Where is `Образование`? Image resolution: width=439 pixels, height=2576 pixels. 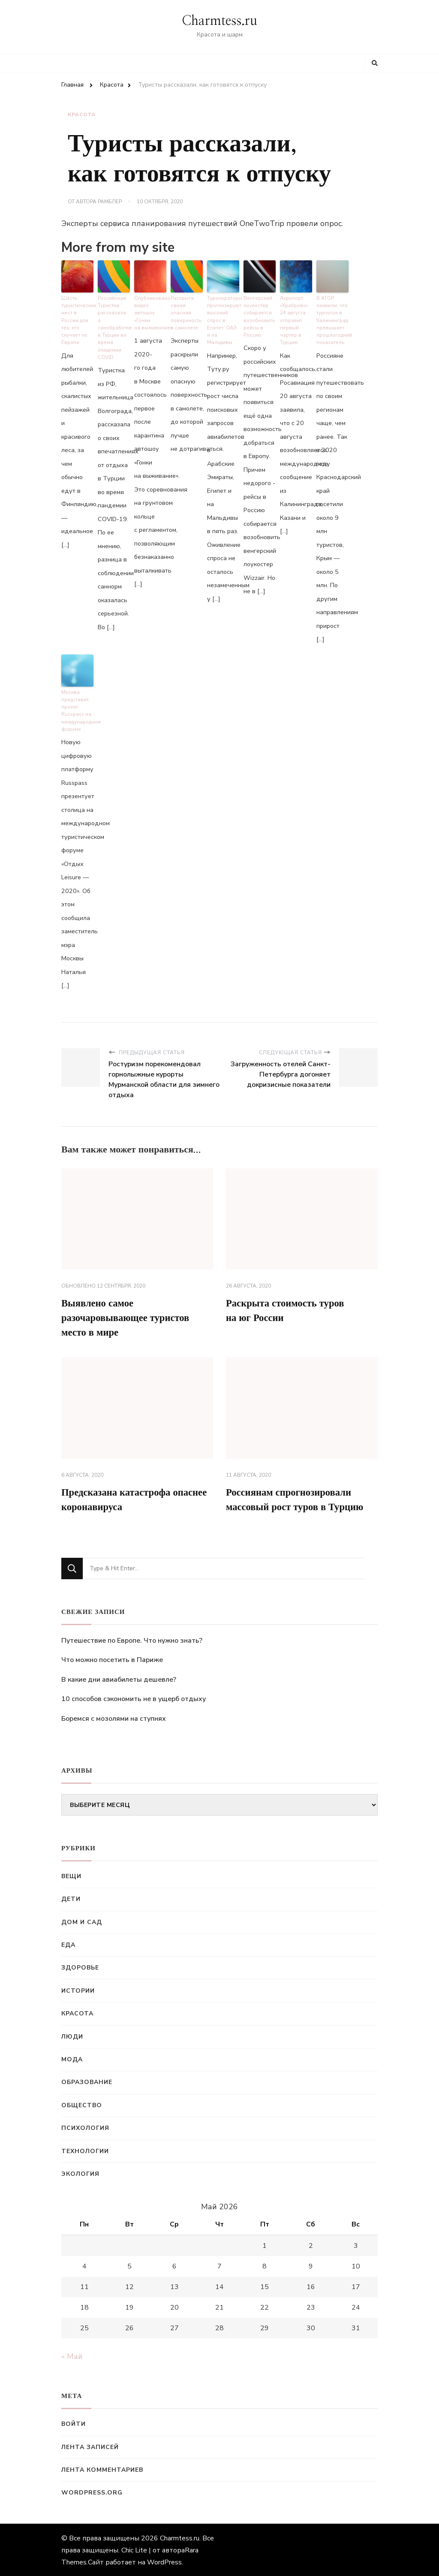
Образование is located at coordinates (86, 2082).